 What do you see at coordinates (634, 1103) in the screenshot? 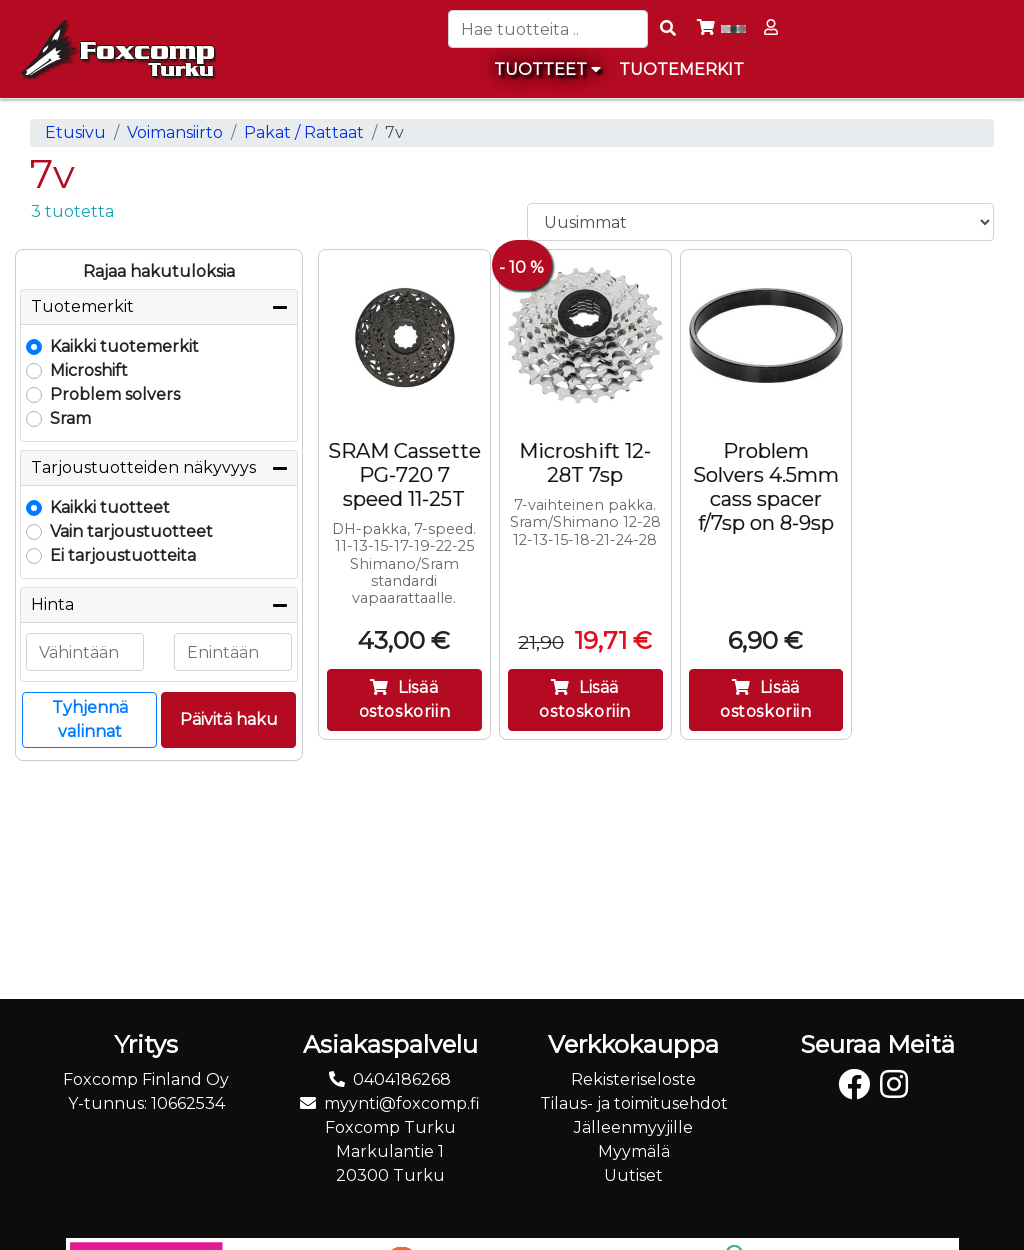
I see `Tilaus- ja toimitusehdot` at bounding box center [634, 1103].